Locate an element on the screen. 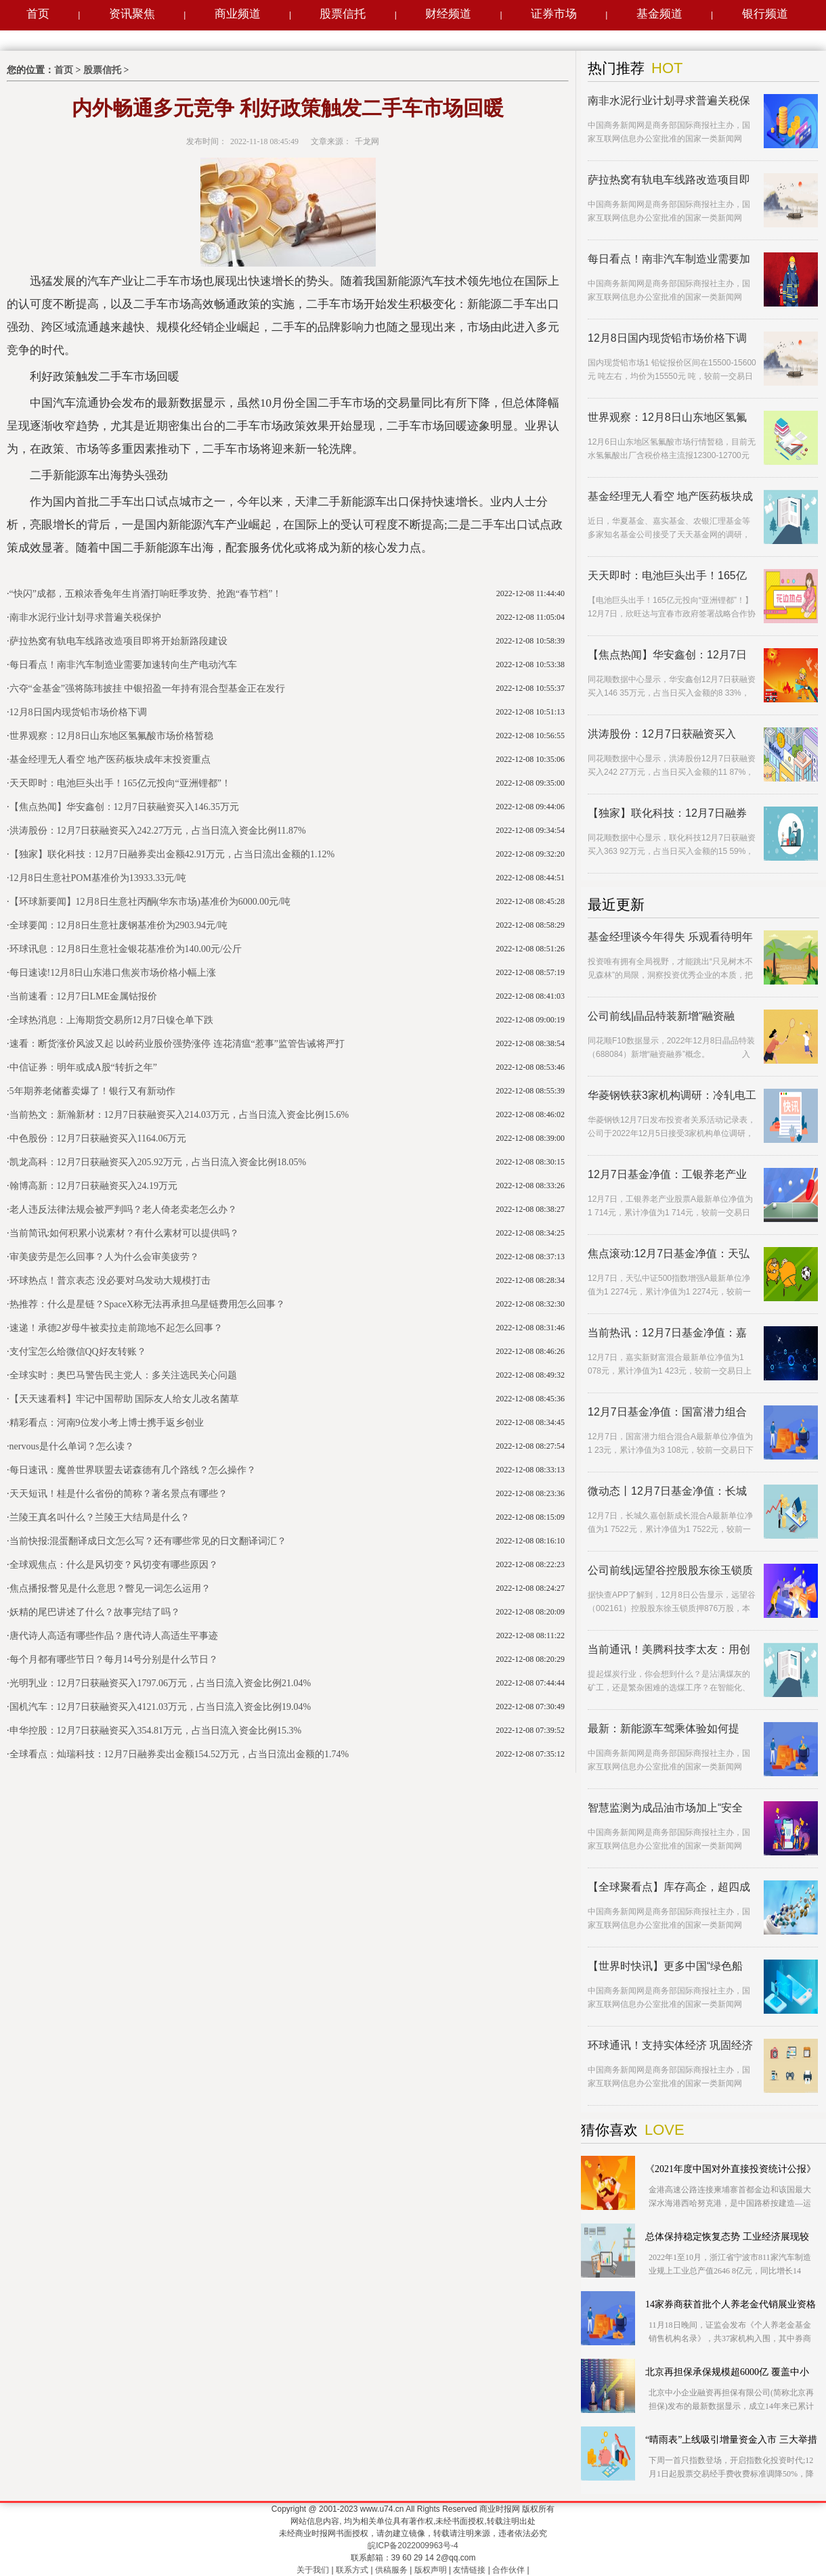 The height and width of the screenshot is (2576, 826). 焦点播报:瞥见是什么意思？瞥见一词怎么运用？ is located at coordinates (110, 1588).